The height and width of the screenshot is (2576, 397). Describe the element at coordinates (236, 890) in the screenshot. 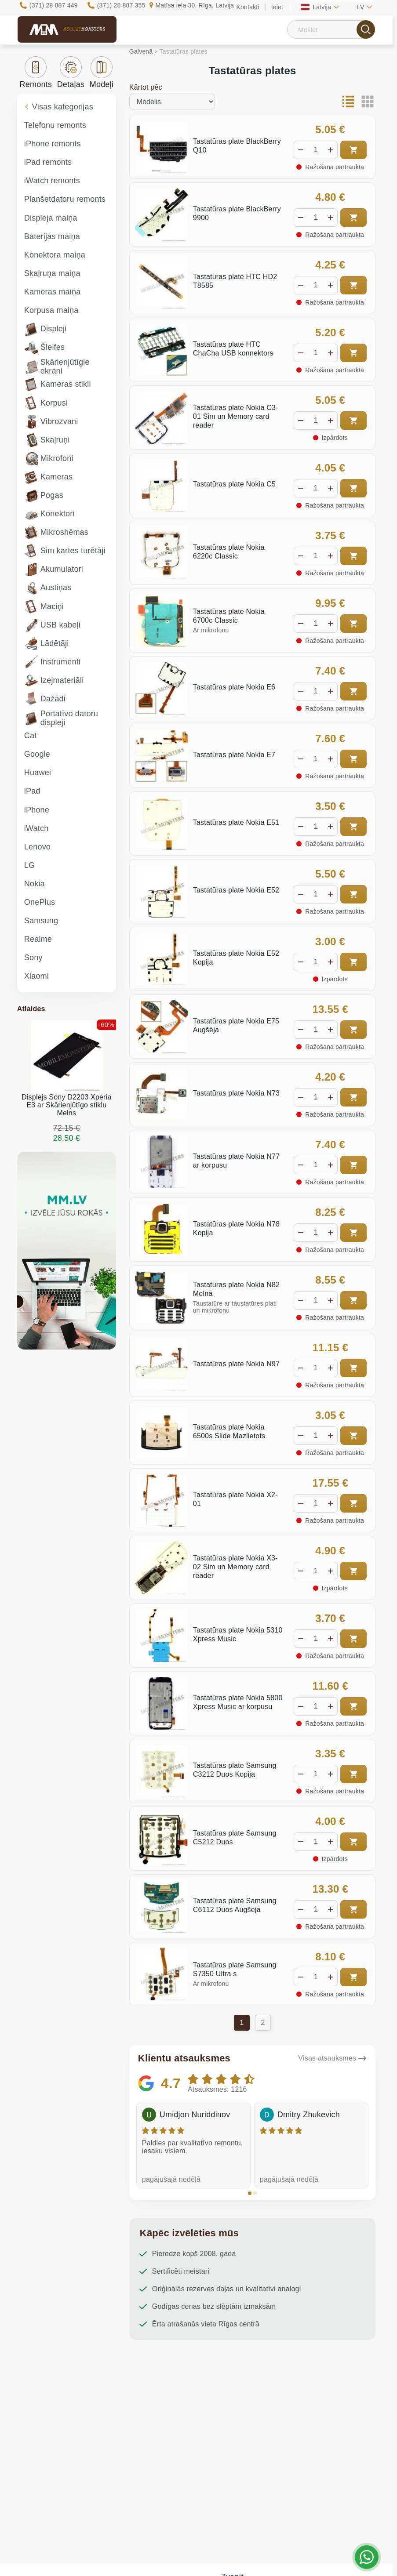

I see `Tastatūras plate Nokia E52` at that location.